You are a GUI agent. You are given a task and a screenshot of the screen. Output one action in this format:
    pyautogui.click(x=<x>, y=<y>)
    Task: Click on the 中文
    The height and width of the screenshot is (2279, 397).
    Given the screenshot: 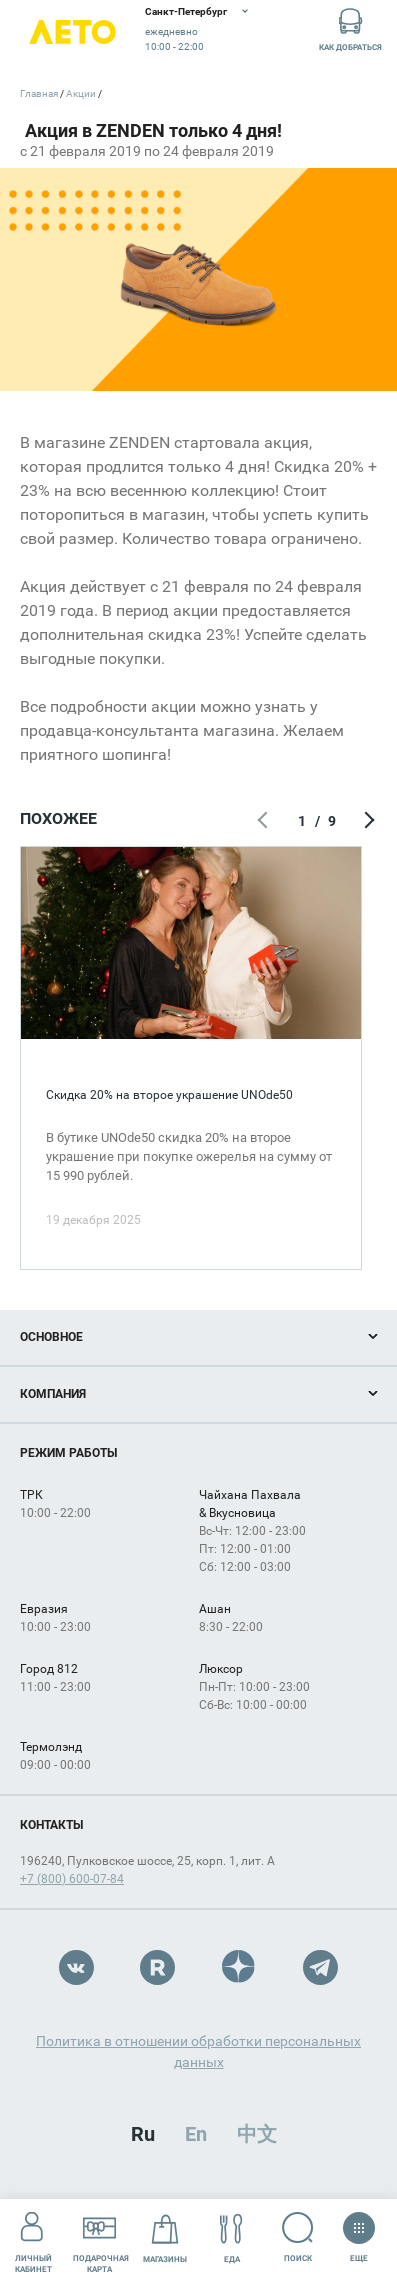 What is the action you would take?
    pyautogui.click(x=257, y=2134)
    